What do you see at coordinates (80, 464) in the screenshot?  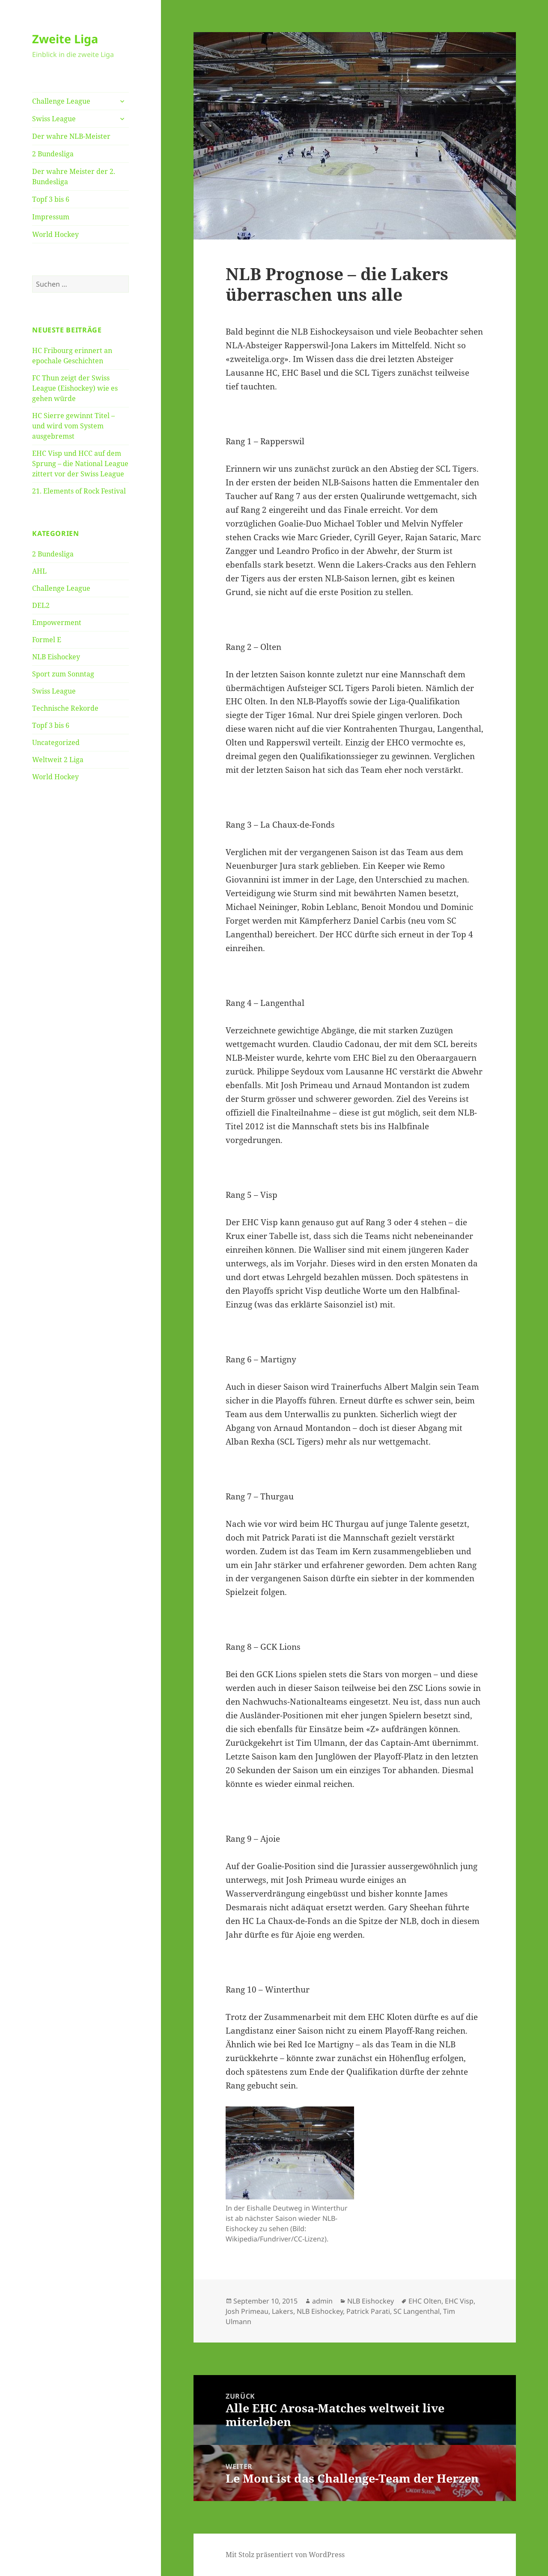 I see `EHC Visp und HCC auf dem Sprung – die National League zittert vor der Swiss League` at bounding box center [80, 464].